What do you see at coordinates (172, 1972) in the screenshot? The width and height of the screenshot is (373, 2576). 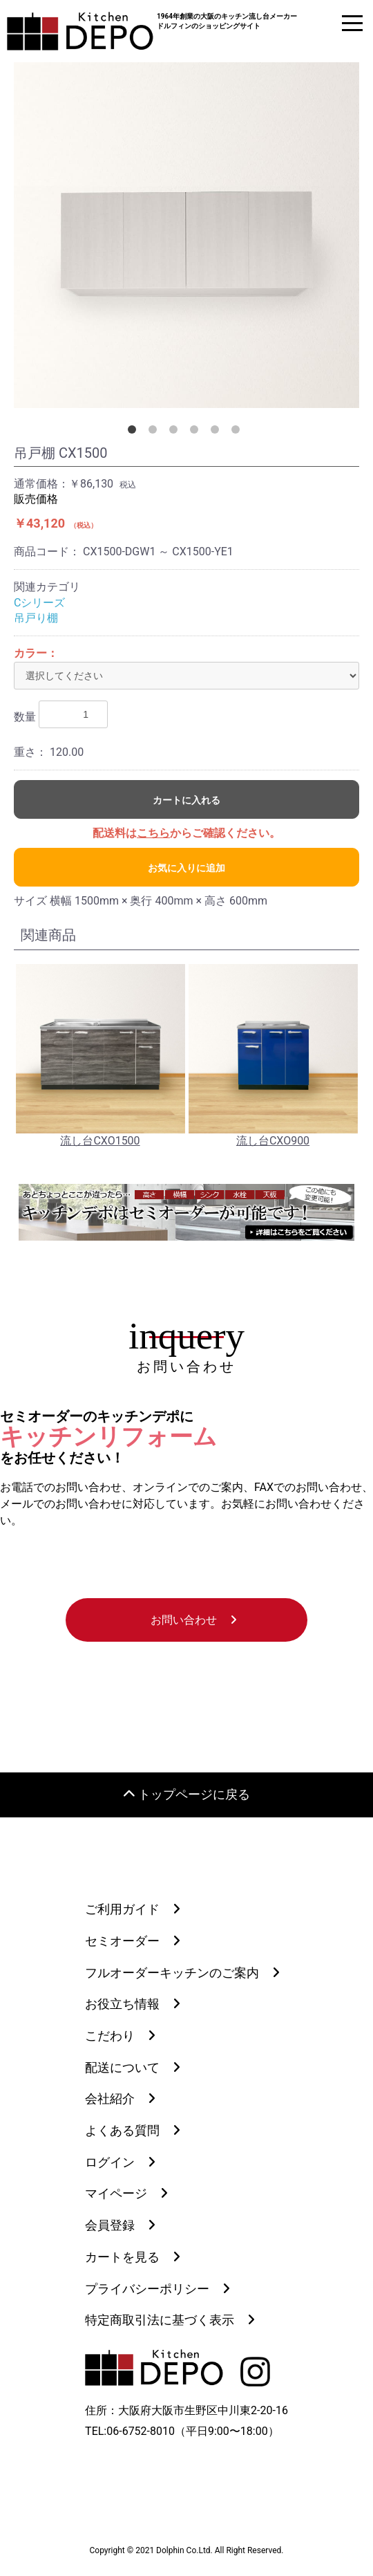 I see `フルオーダーキッチンのご案内` at bounding box center [172, 1972].